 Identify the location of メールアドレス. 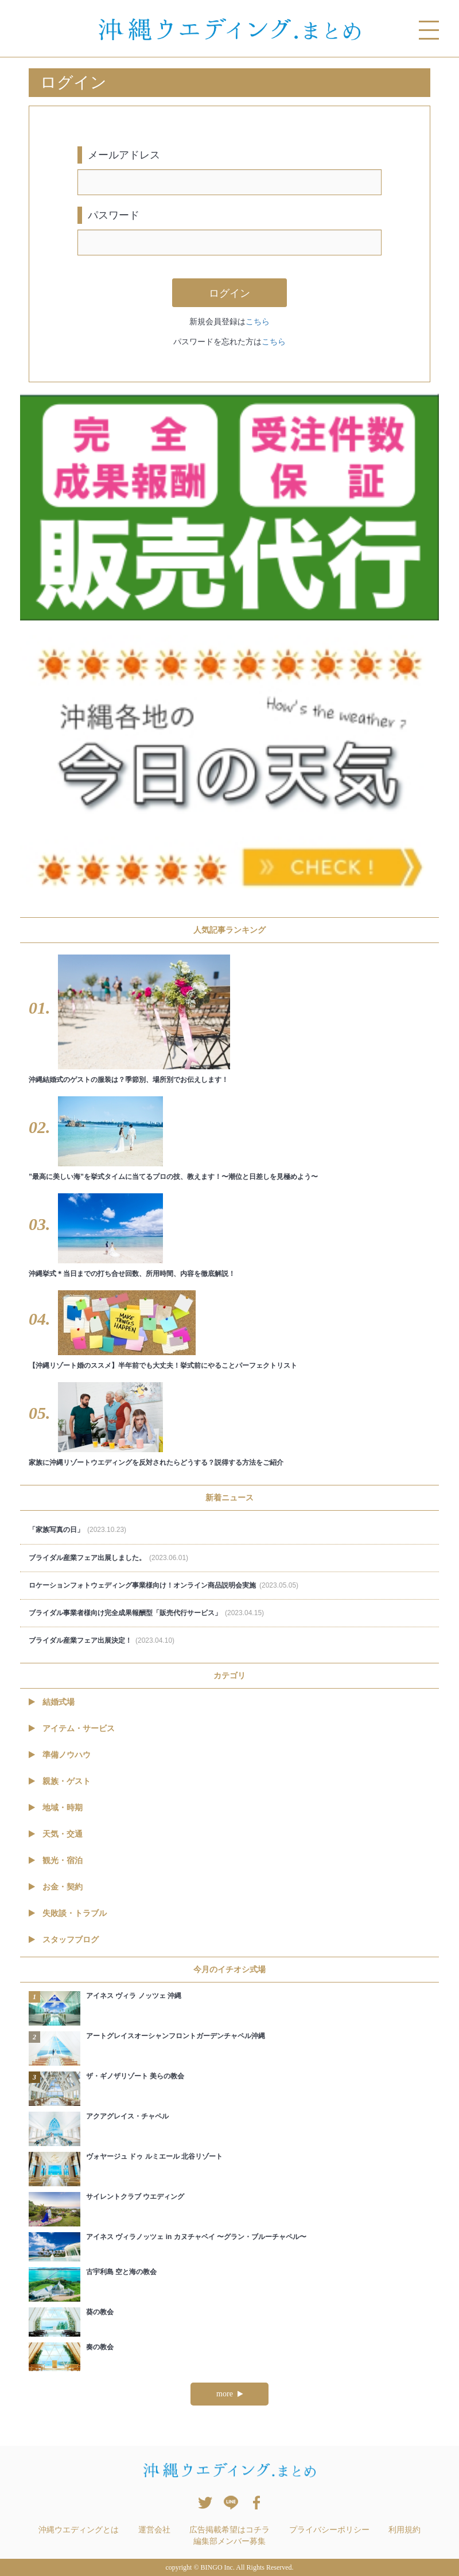
(124, 155).